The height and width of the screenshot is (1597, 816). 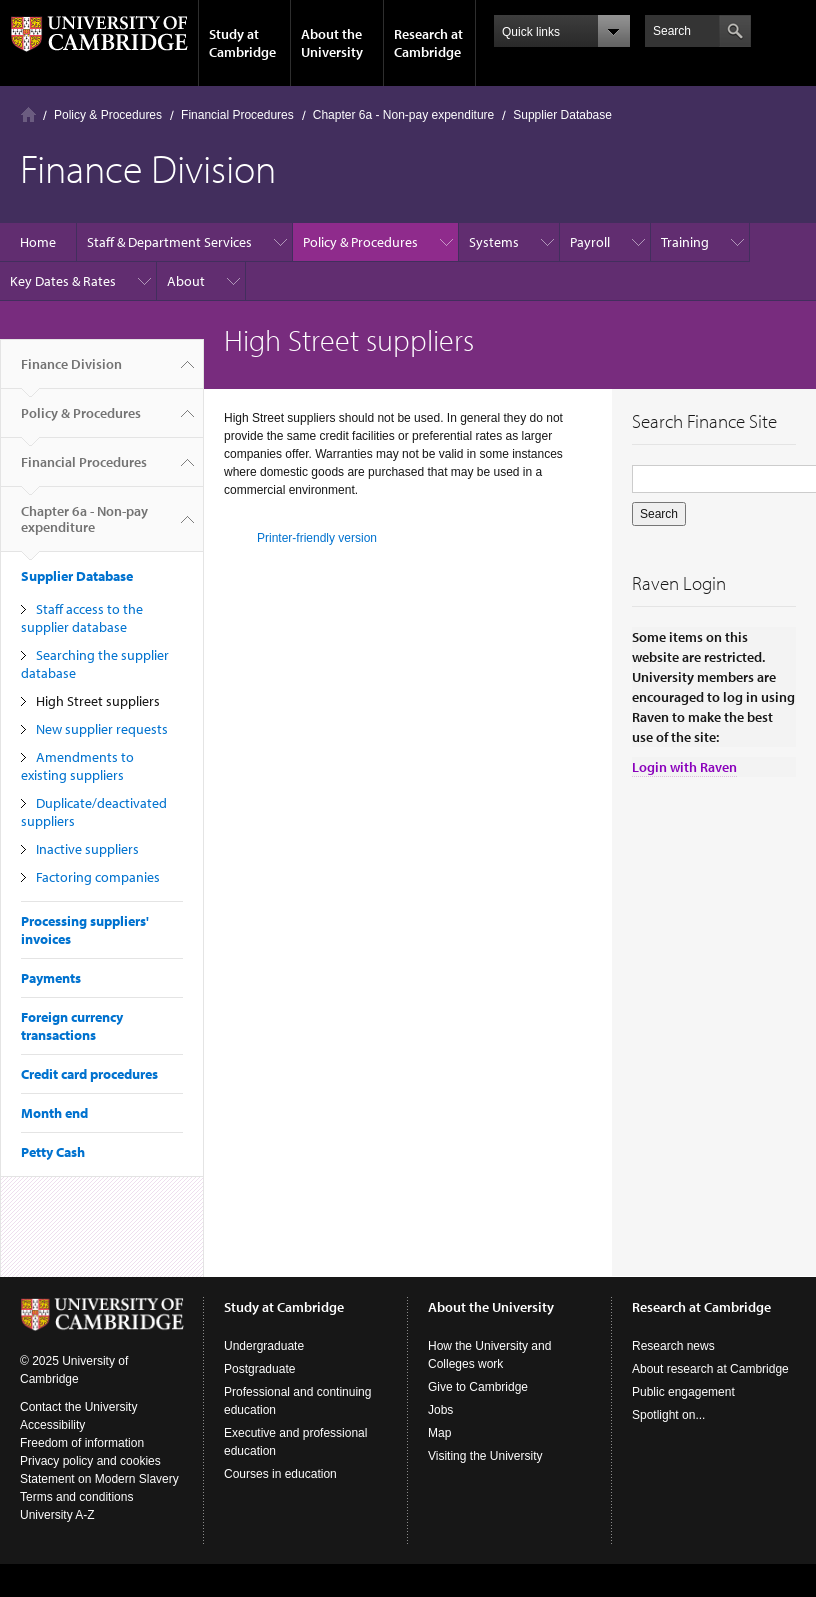 What do you see at coordinates (108, 115) in the screenshot?
I see `Policy & Procedures` at bounding box center [108, 115].